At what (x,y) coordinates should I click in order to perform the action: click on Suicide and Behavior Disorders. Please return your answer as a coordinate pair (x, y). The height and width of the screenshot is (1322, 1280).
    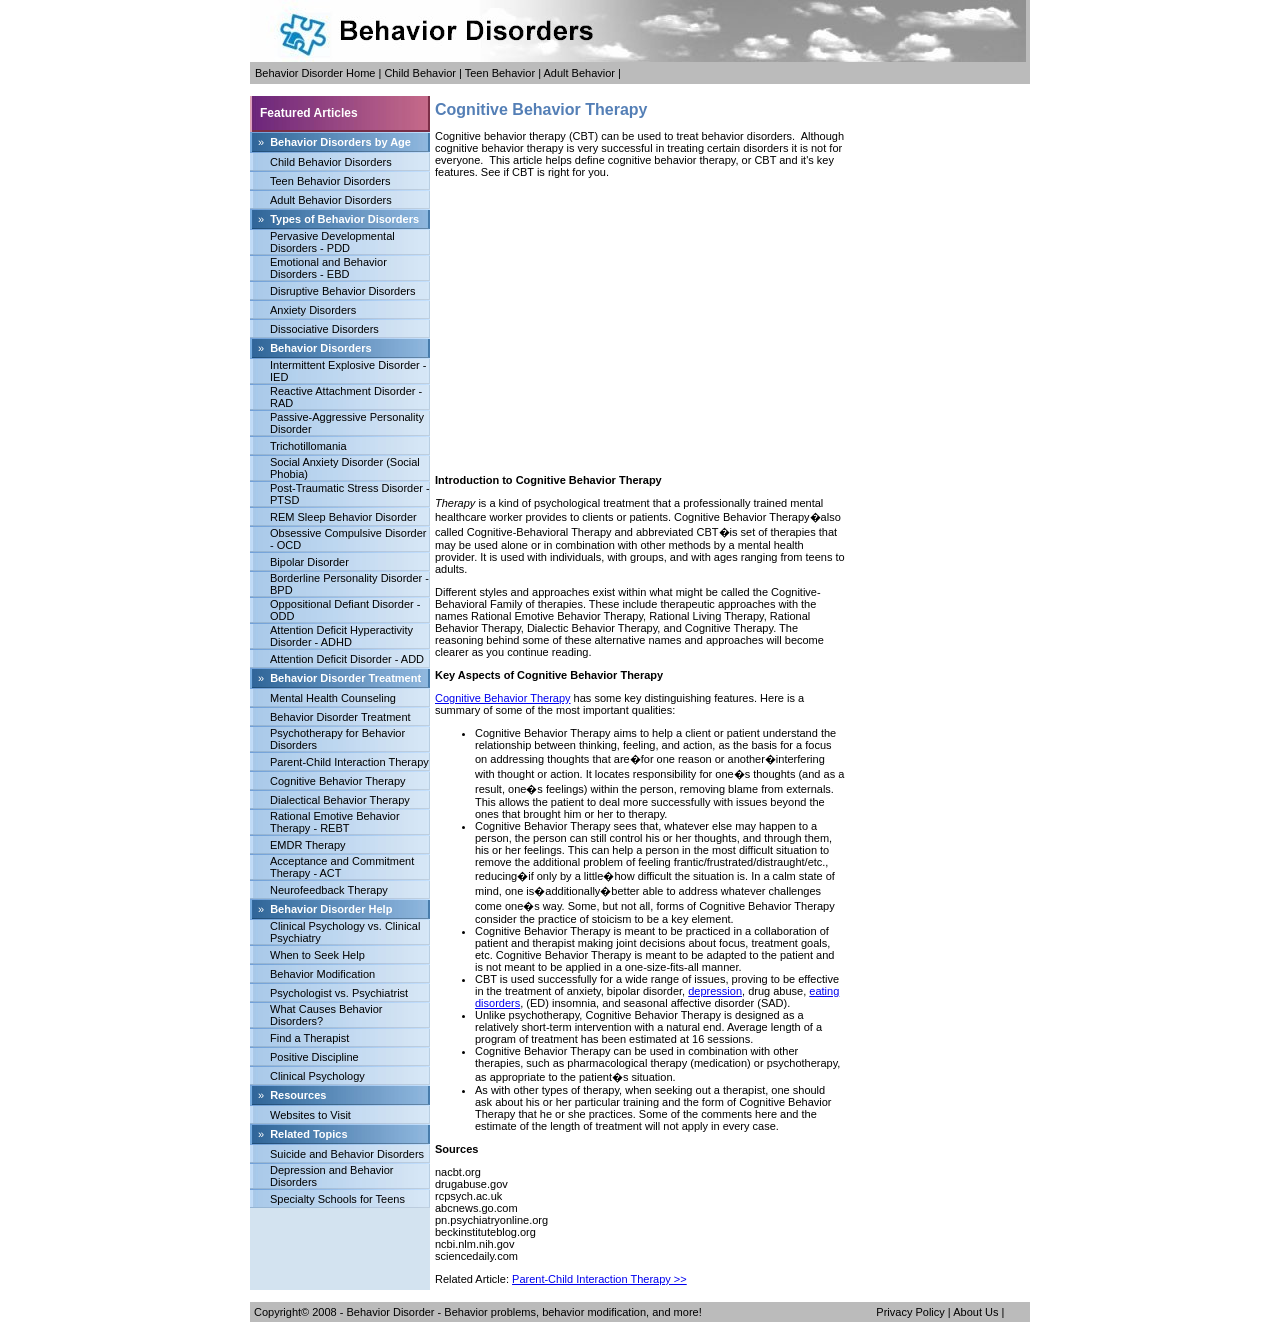
    Looking at the image, I should click on (347, 1154).